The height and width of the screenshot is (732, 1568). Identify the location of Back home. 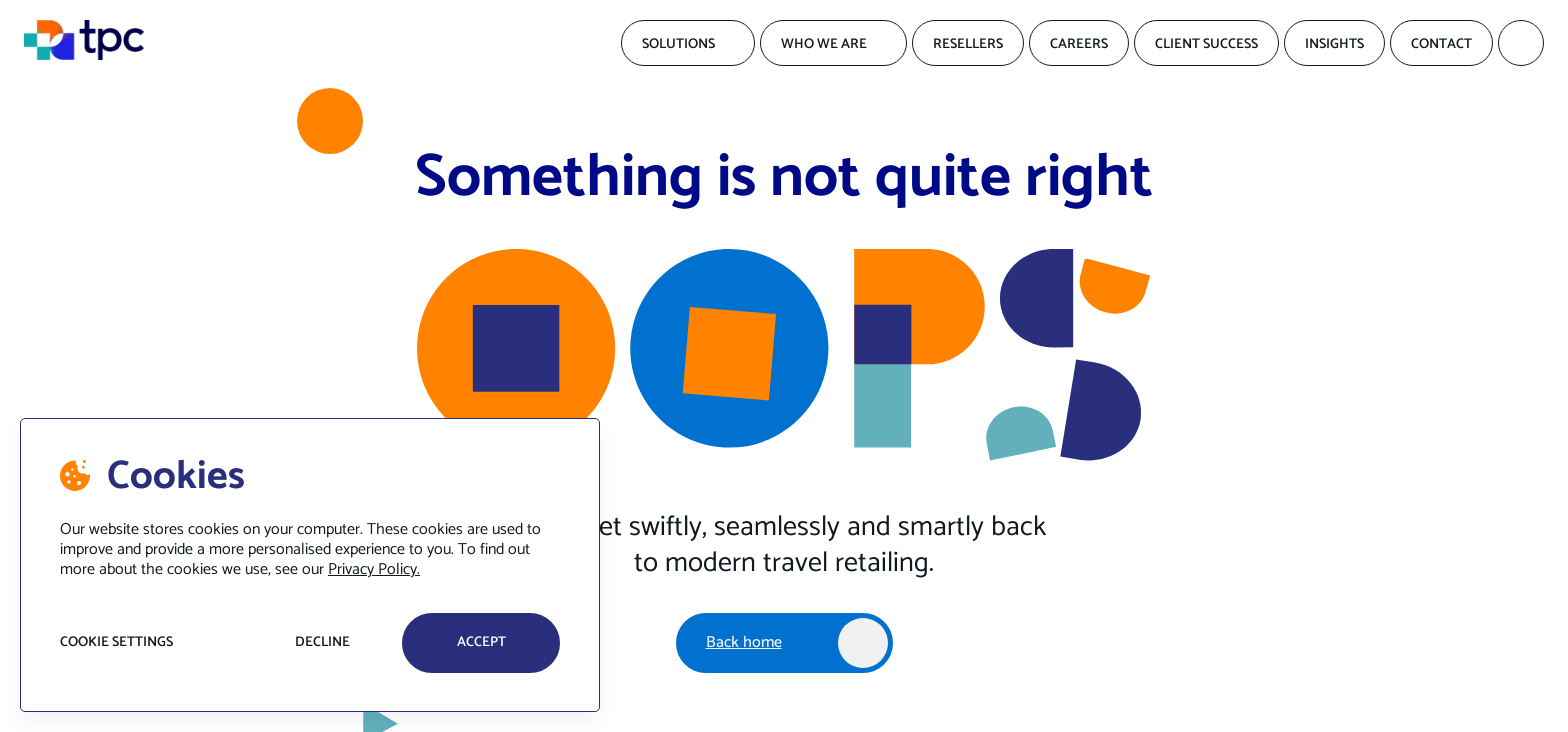
(744, 642).